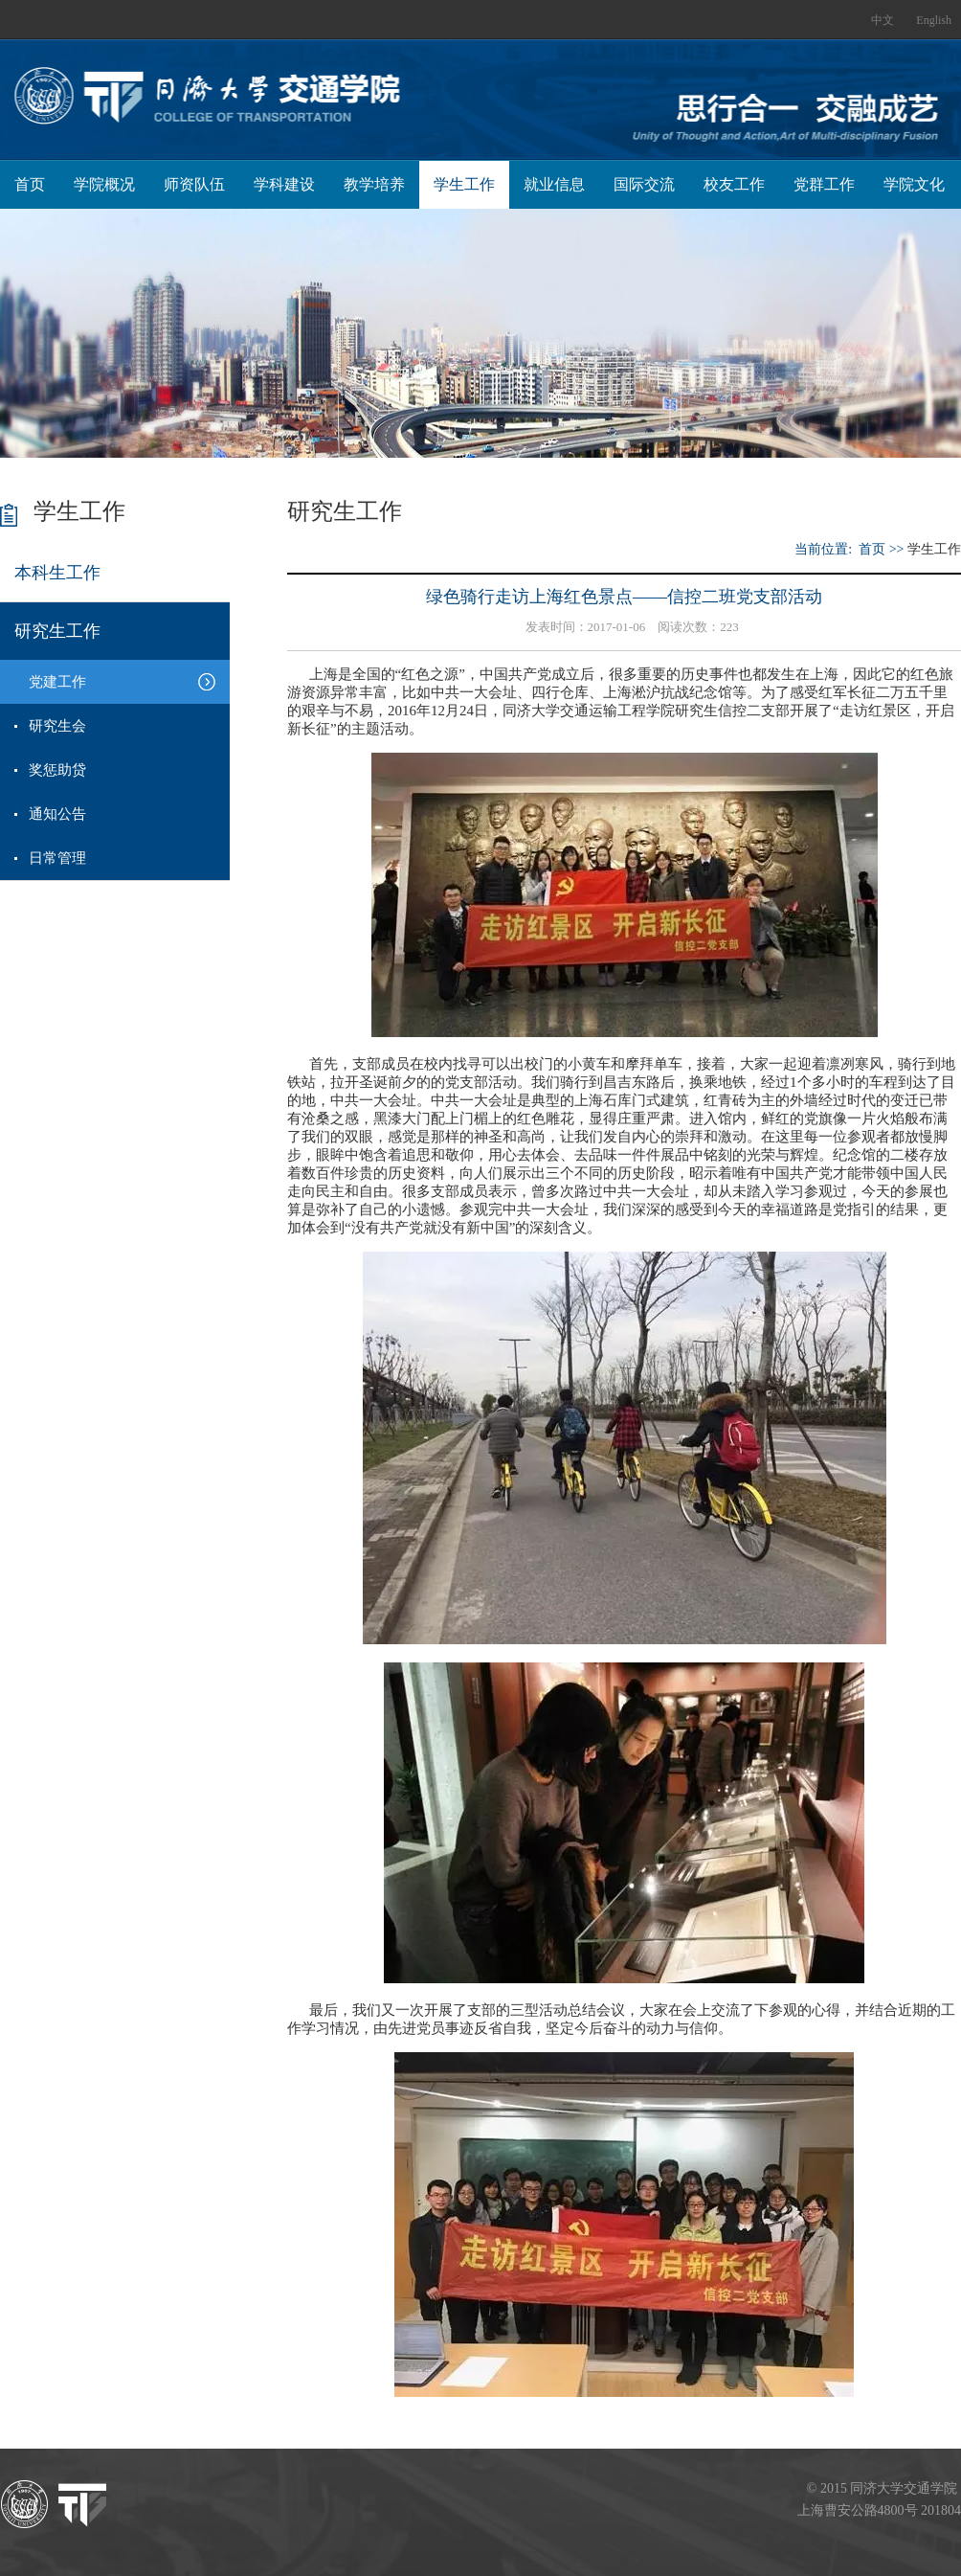 This screenshot has height=2576, width=961. I want to click on 国际交流, so click(644, 184).